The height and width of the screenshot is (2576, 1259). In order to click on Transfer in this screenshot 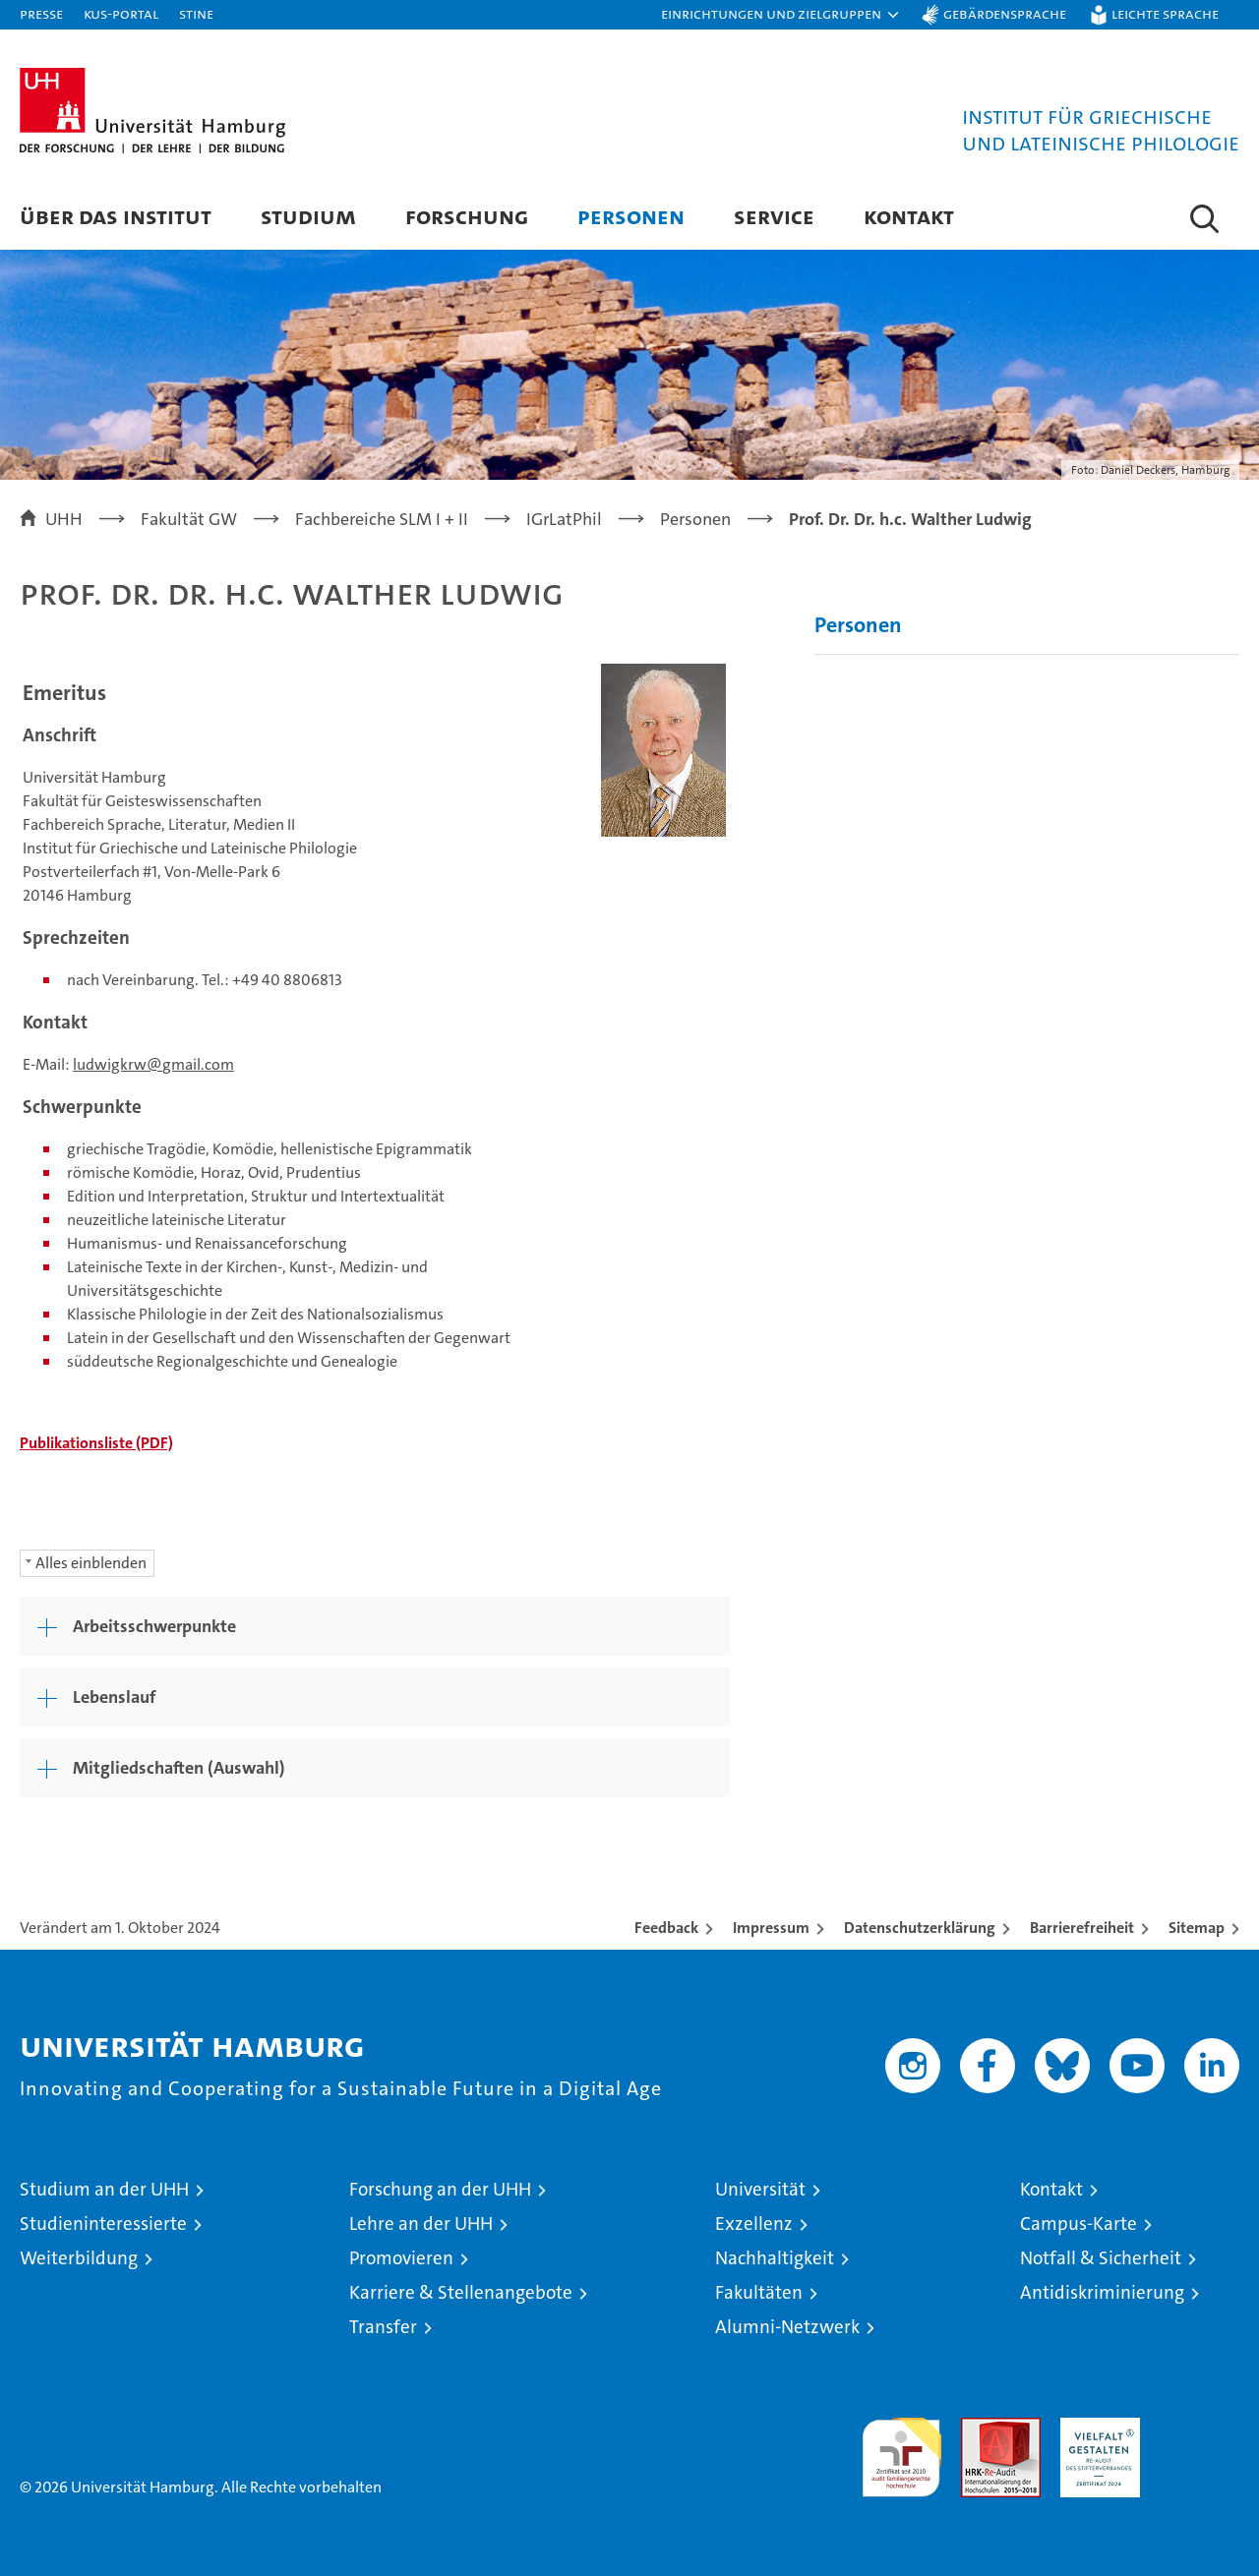, I will do `click(383, 2326)`.